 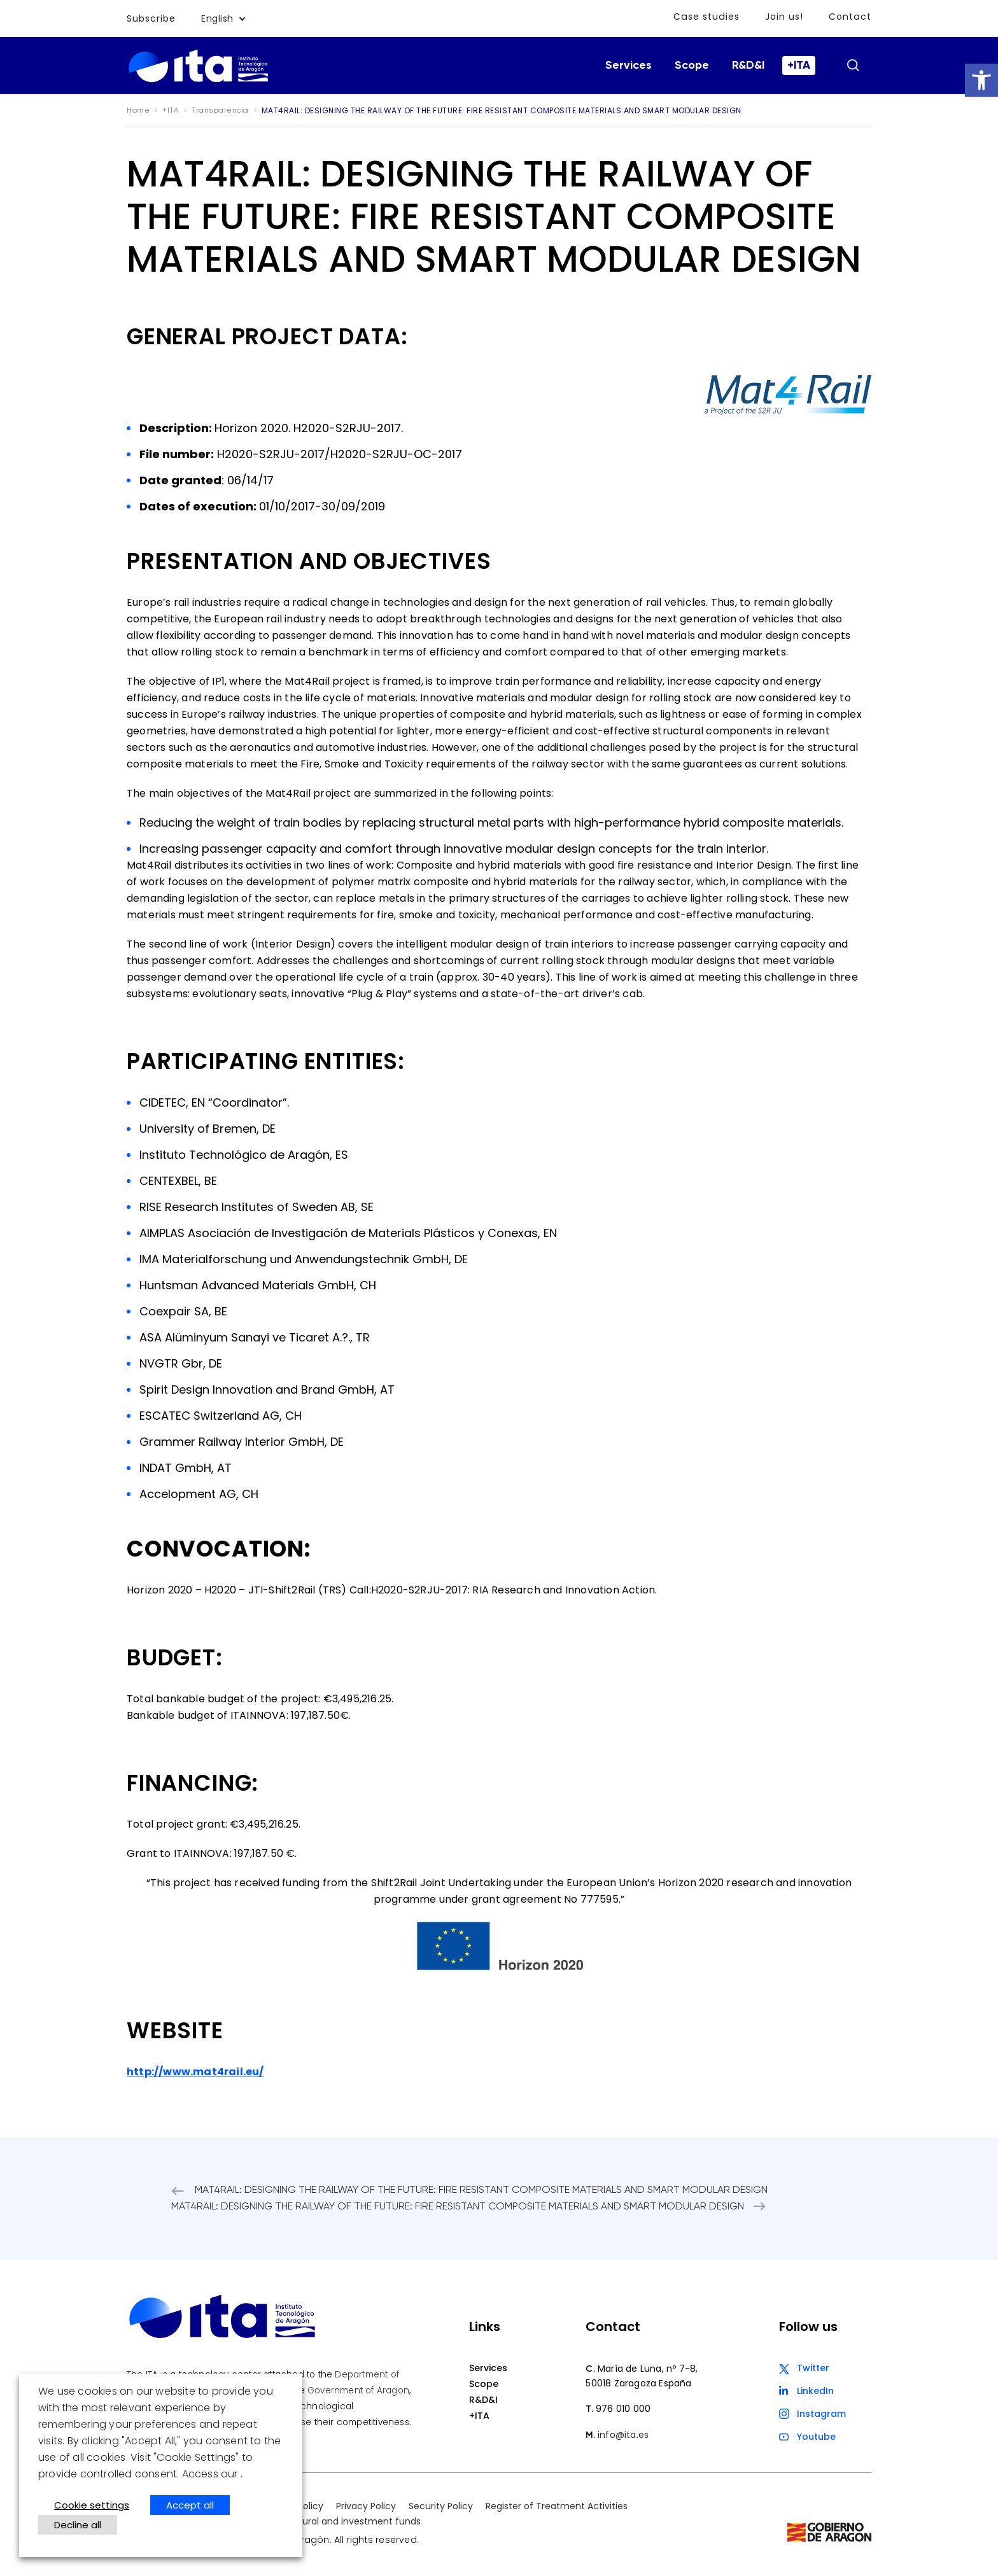 I want to click on Government of Aragon, so click(x=358, y=2390).